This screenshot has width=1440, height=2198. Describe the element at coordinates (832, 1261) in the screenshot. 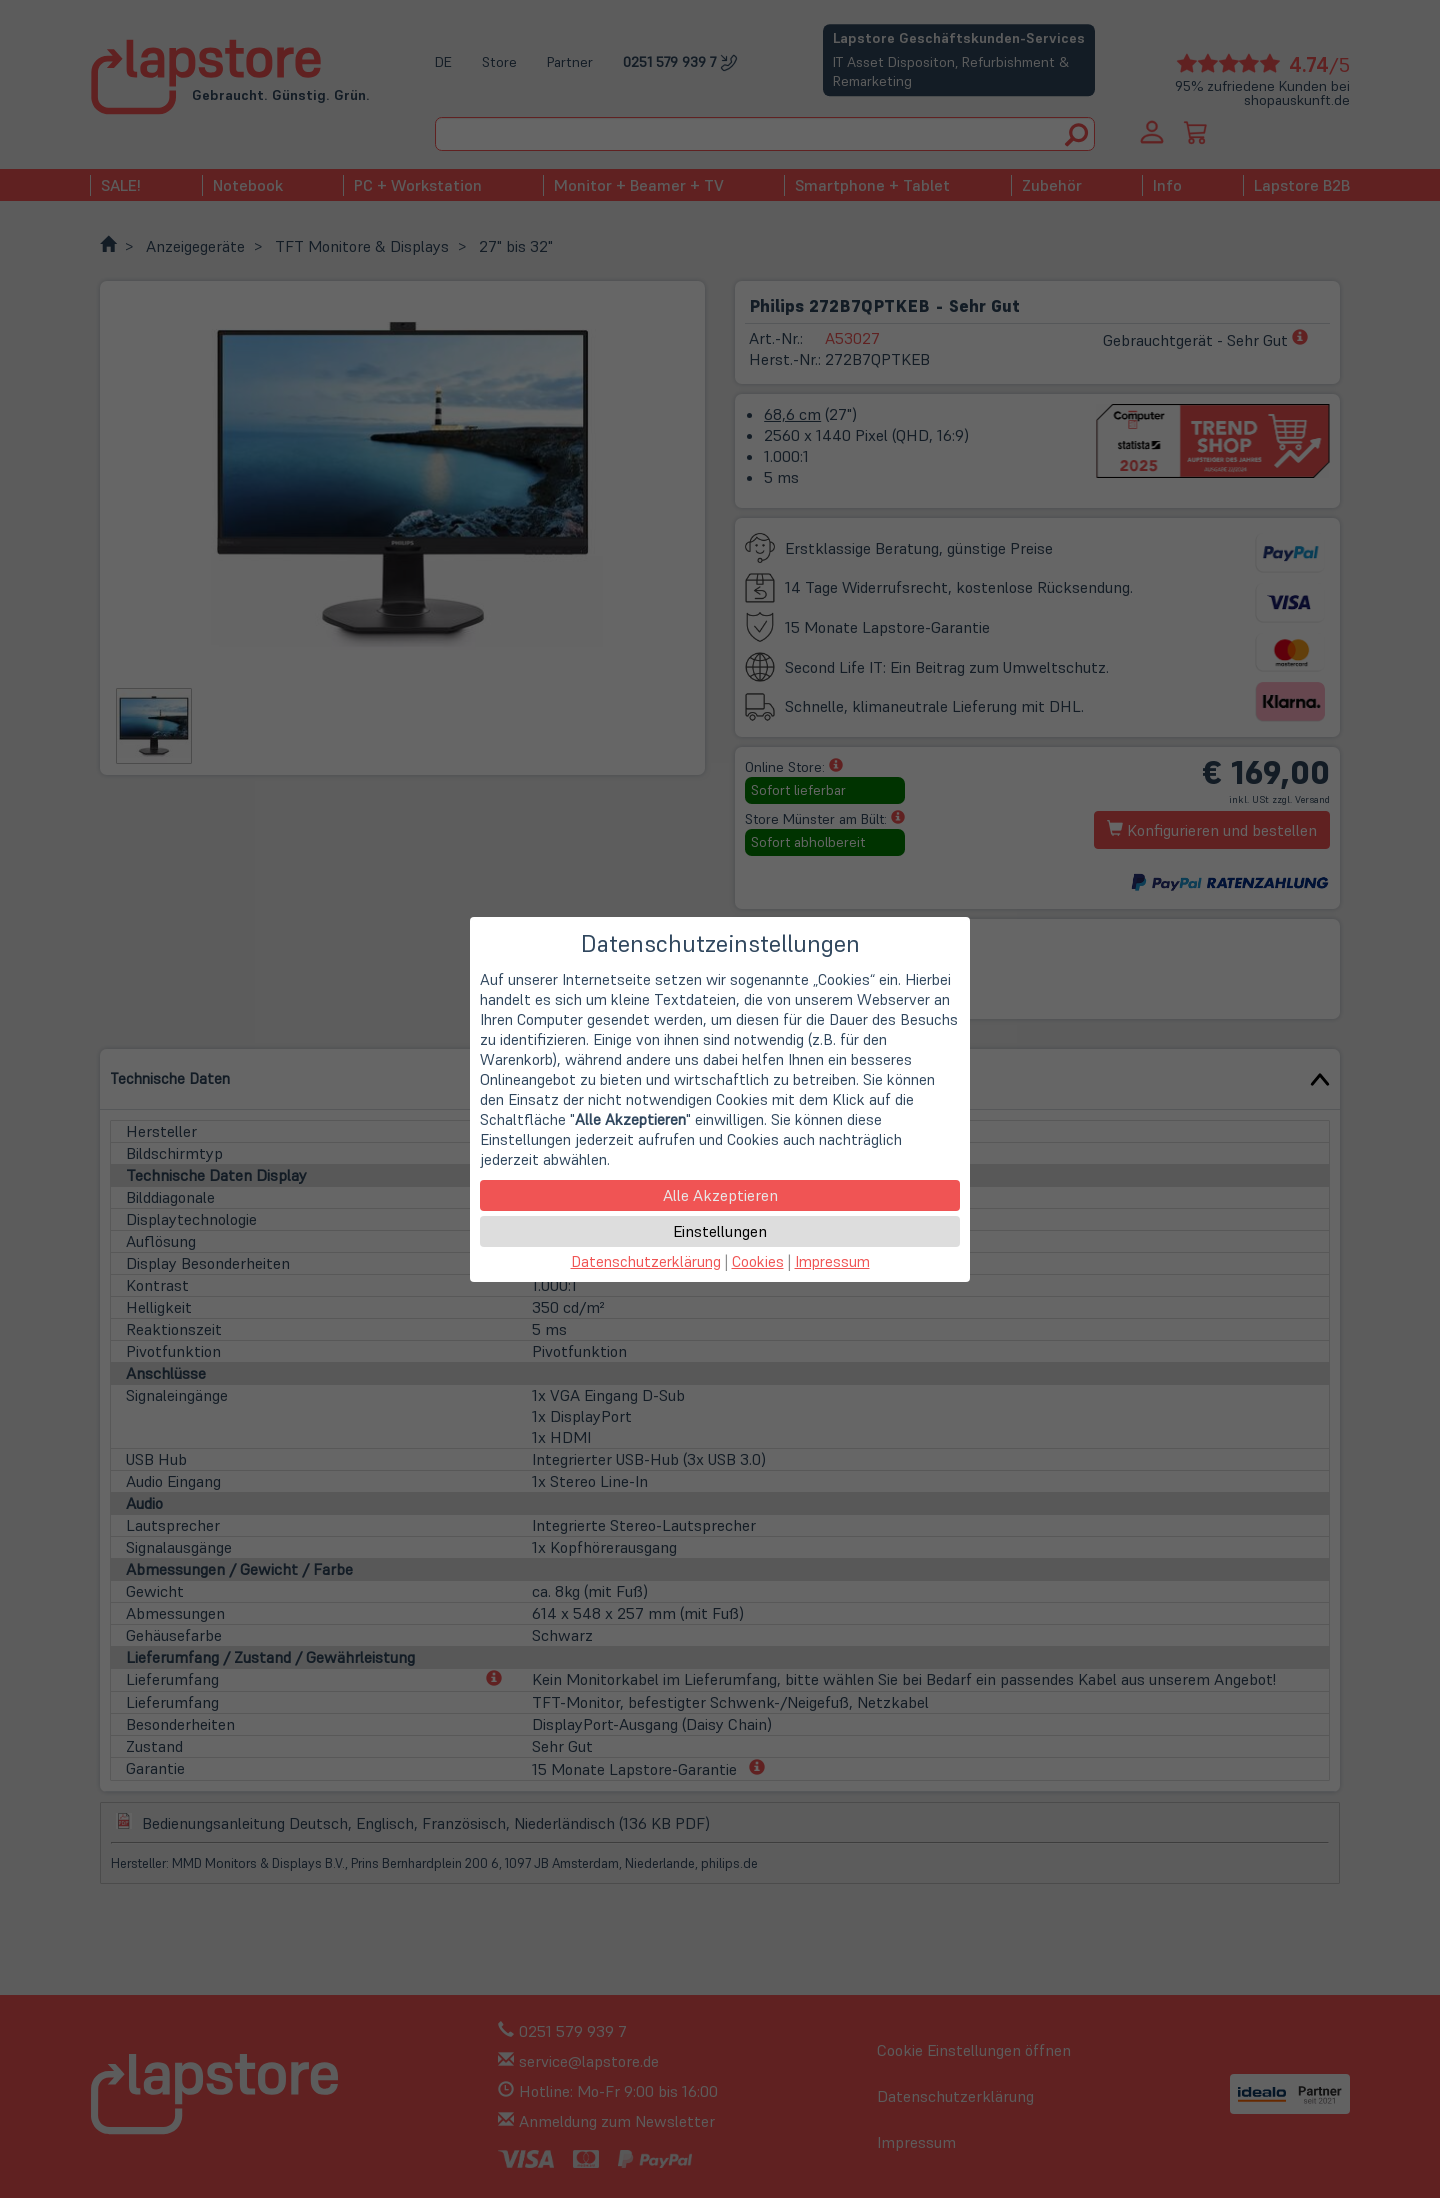

I see `Impressum` at that location.